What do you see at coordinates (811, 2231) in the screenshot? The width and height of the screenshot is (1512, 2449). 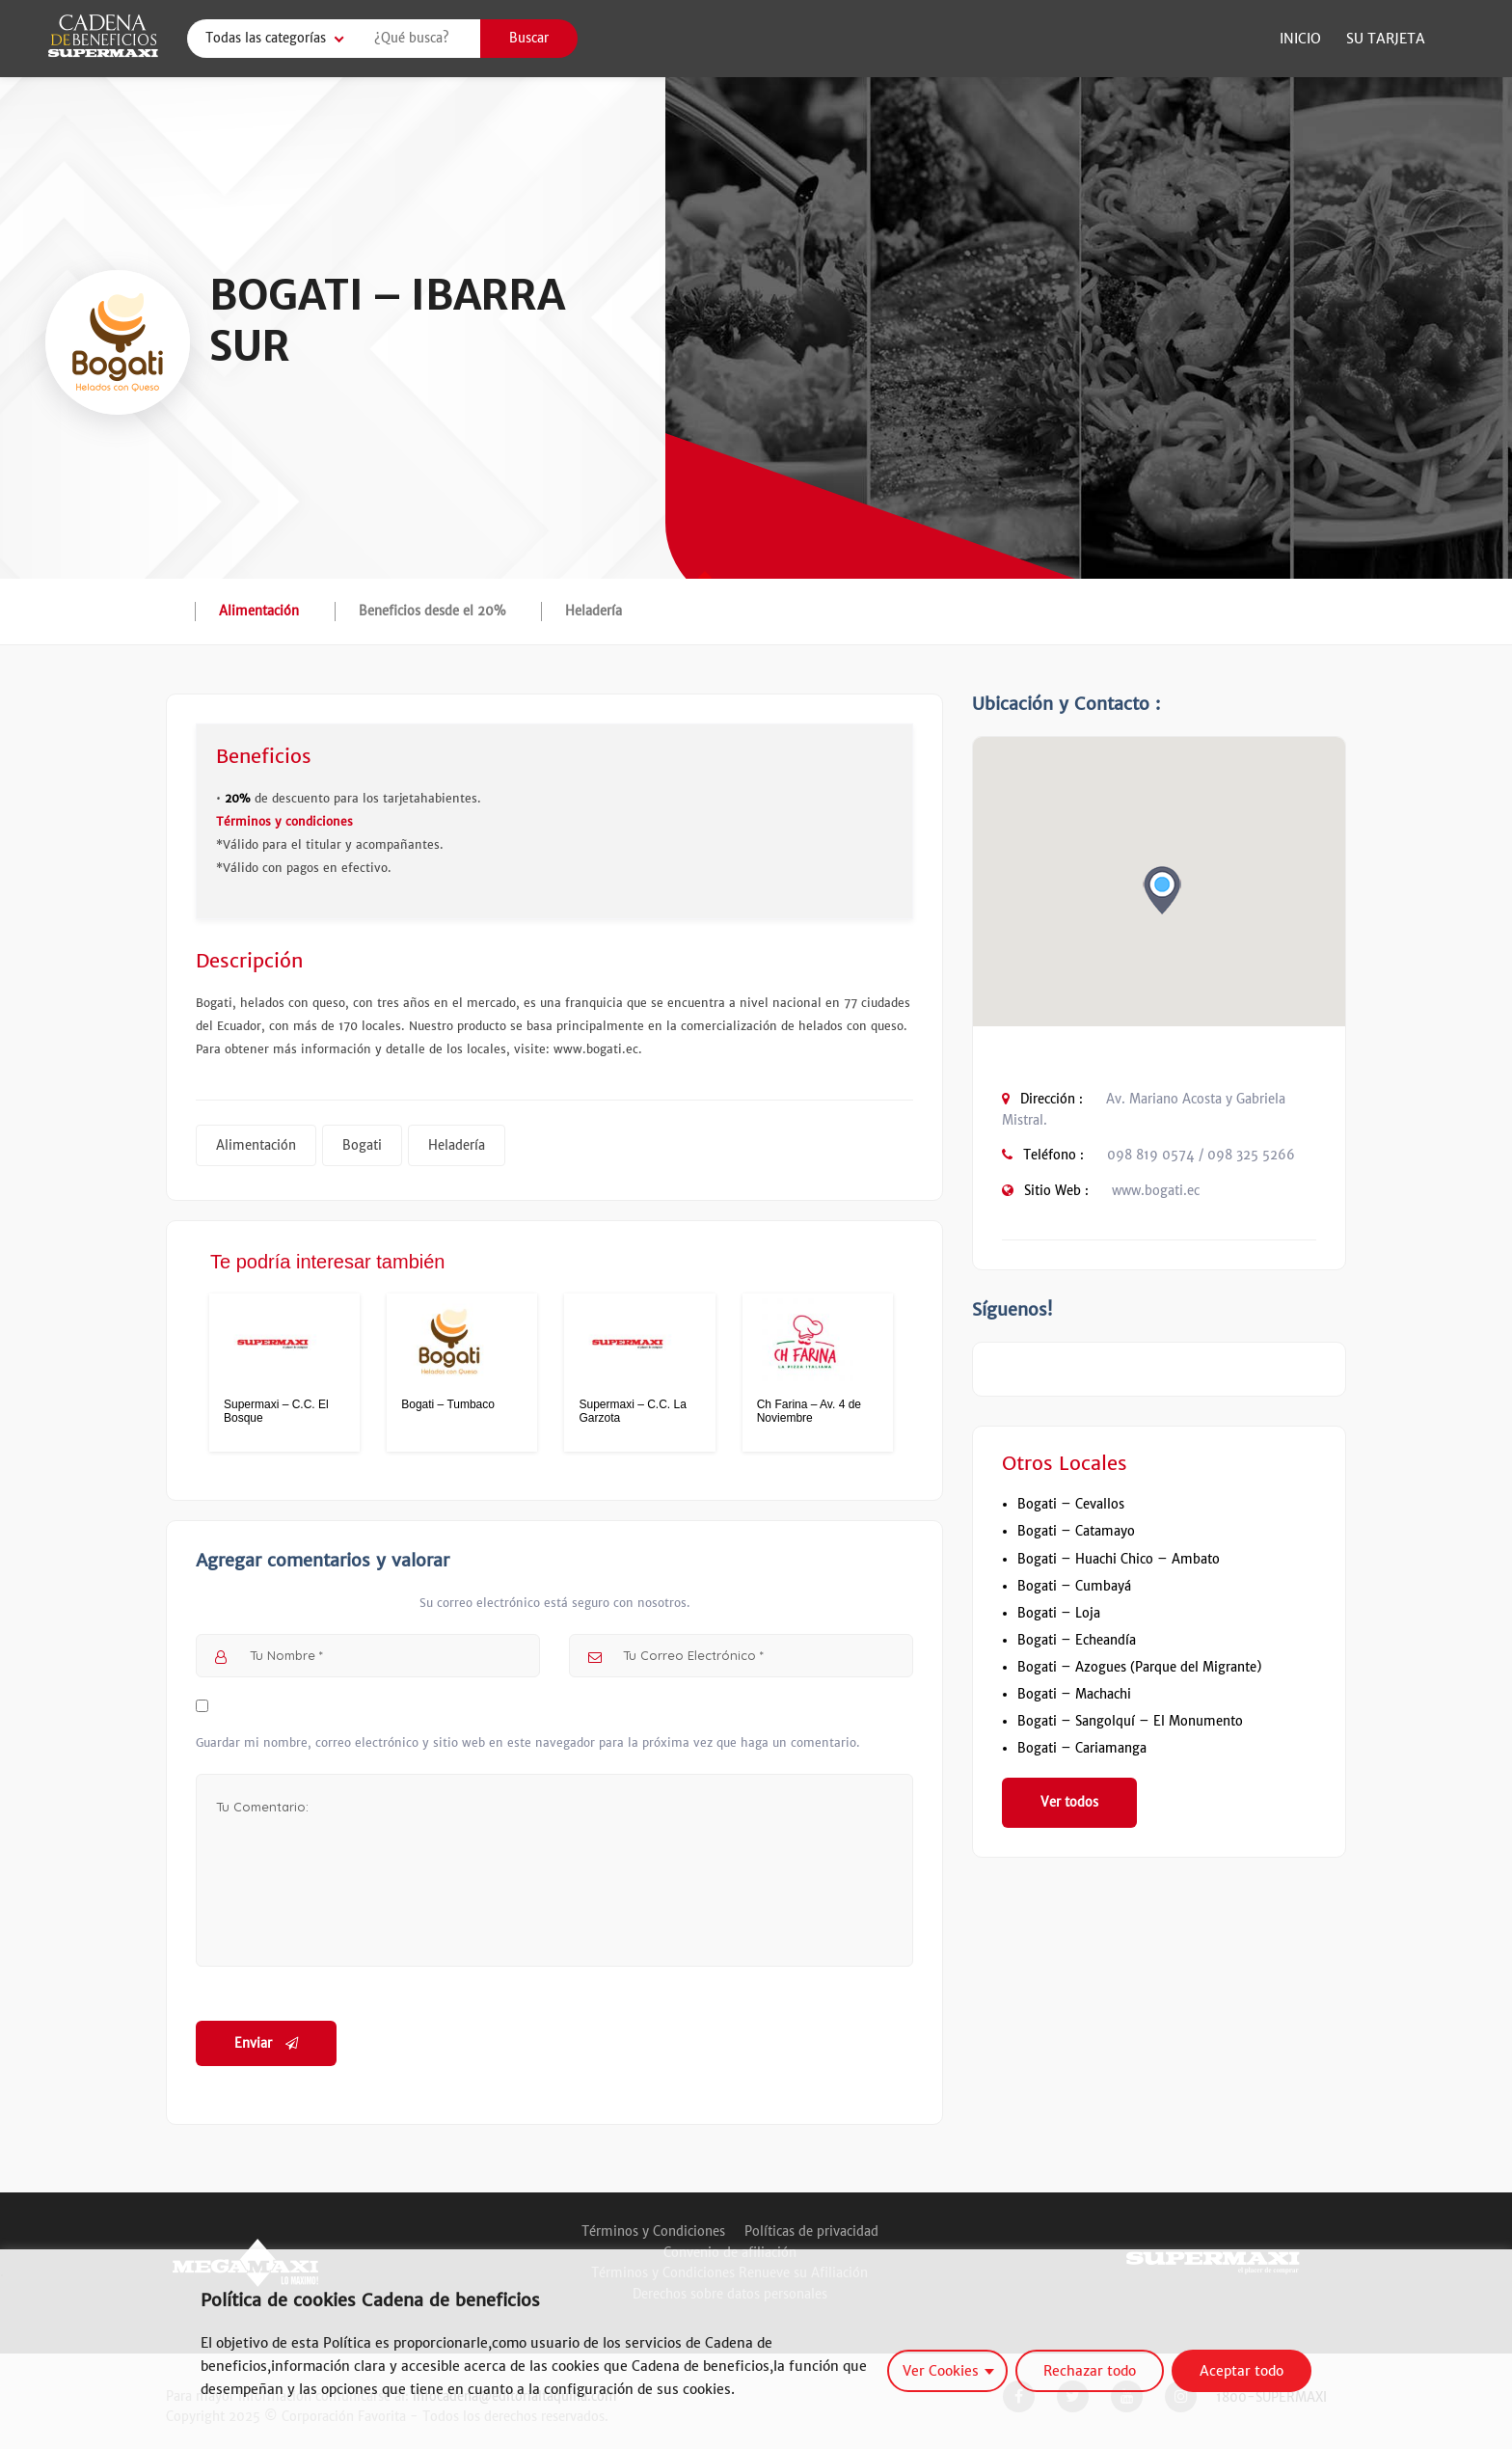 I see `Políticas de privacidad` at bounding box center [811, 2231].